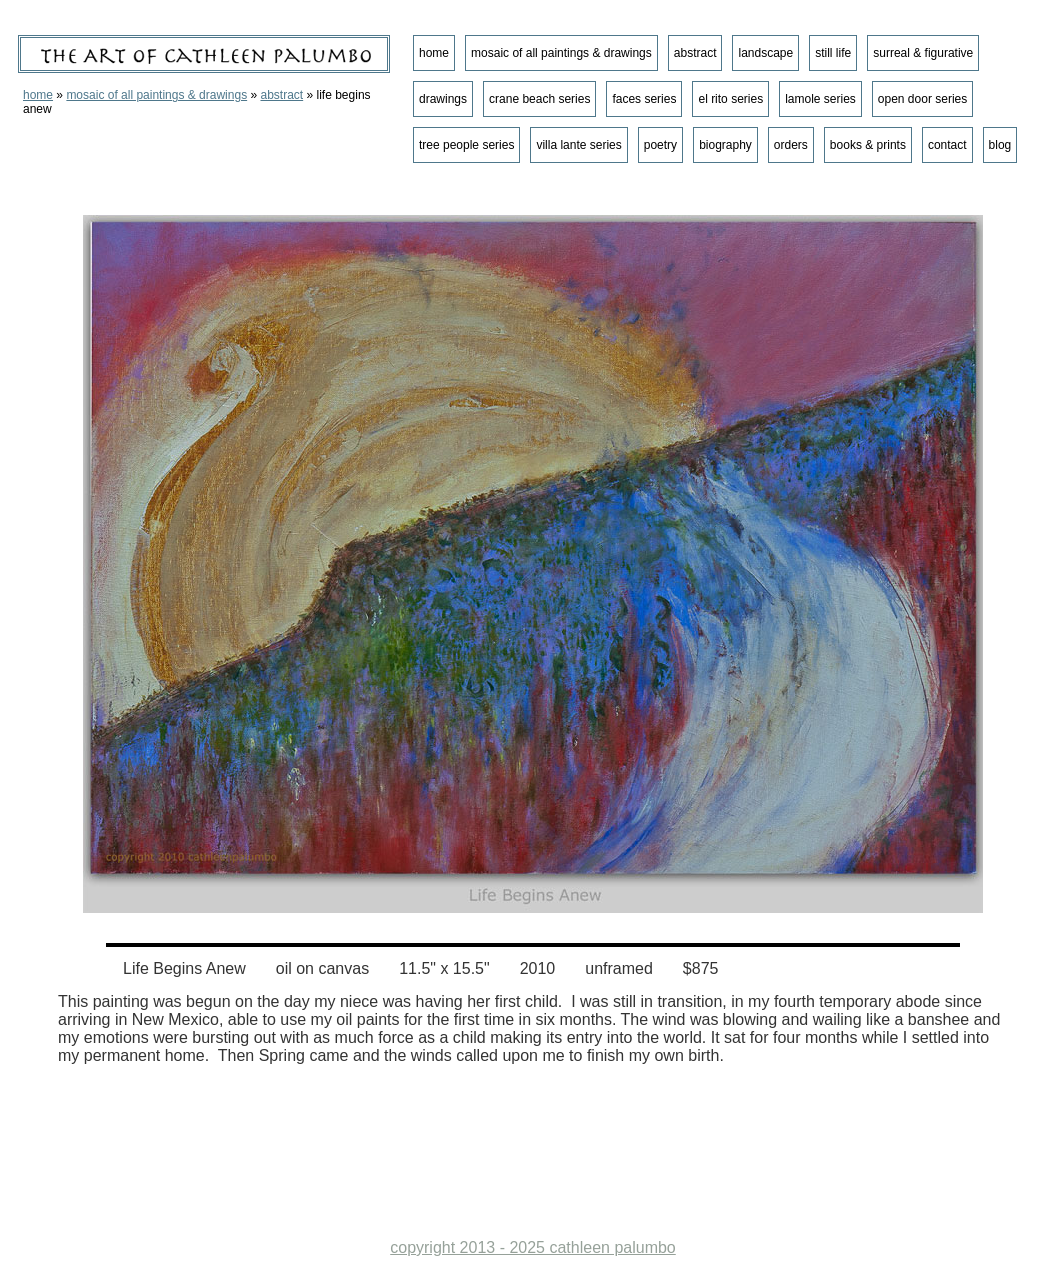 Image resolution: width=1058 pixels, height=1286 pixels. I want to click on biography, so click(725, 145).